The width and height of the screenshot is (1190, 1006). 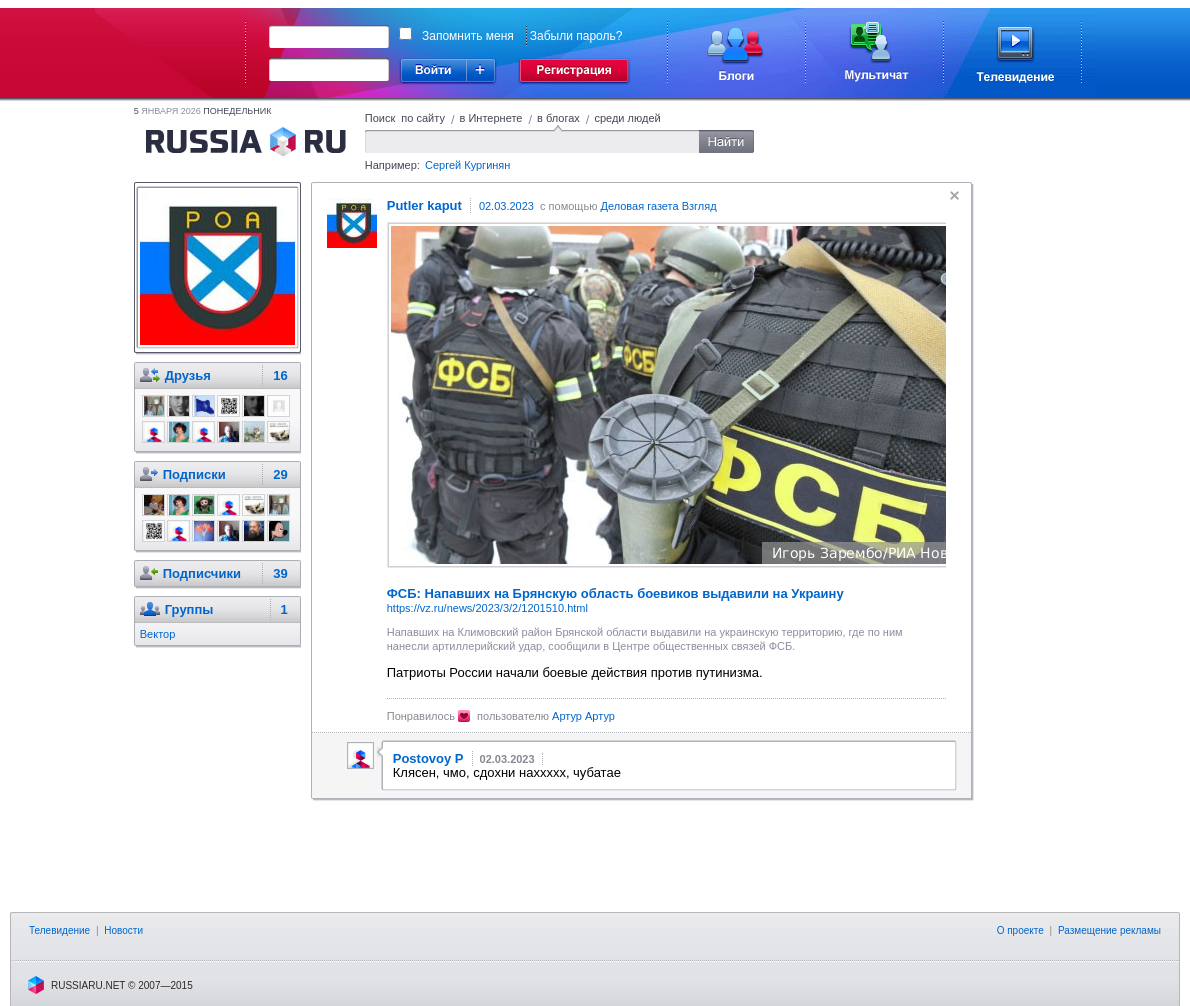 I want to click on https://vz.ru/news/2023/3/2/1201510.html, so click(x=487, y=608).